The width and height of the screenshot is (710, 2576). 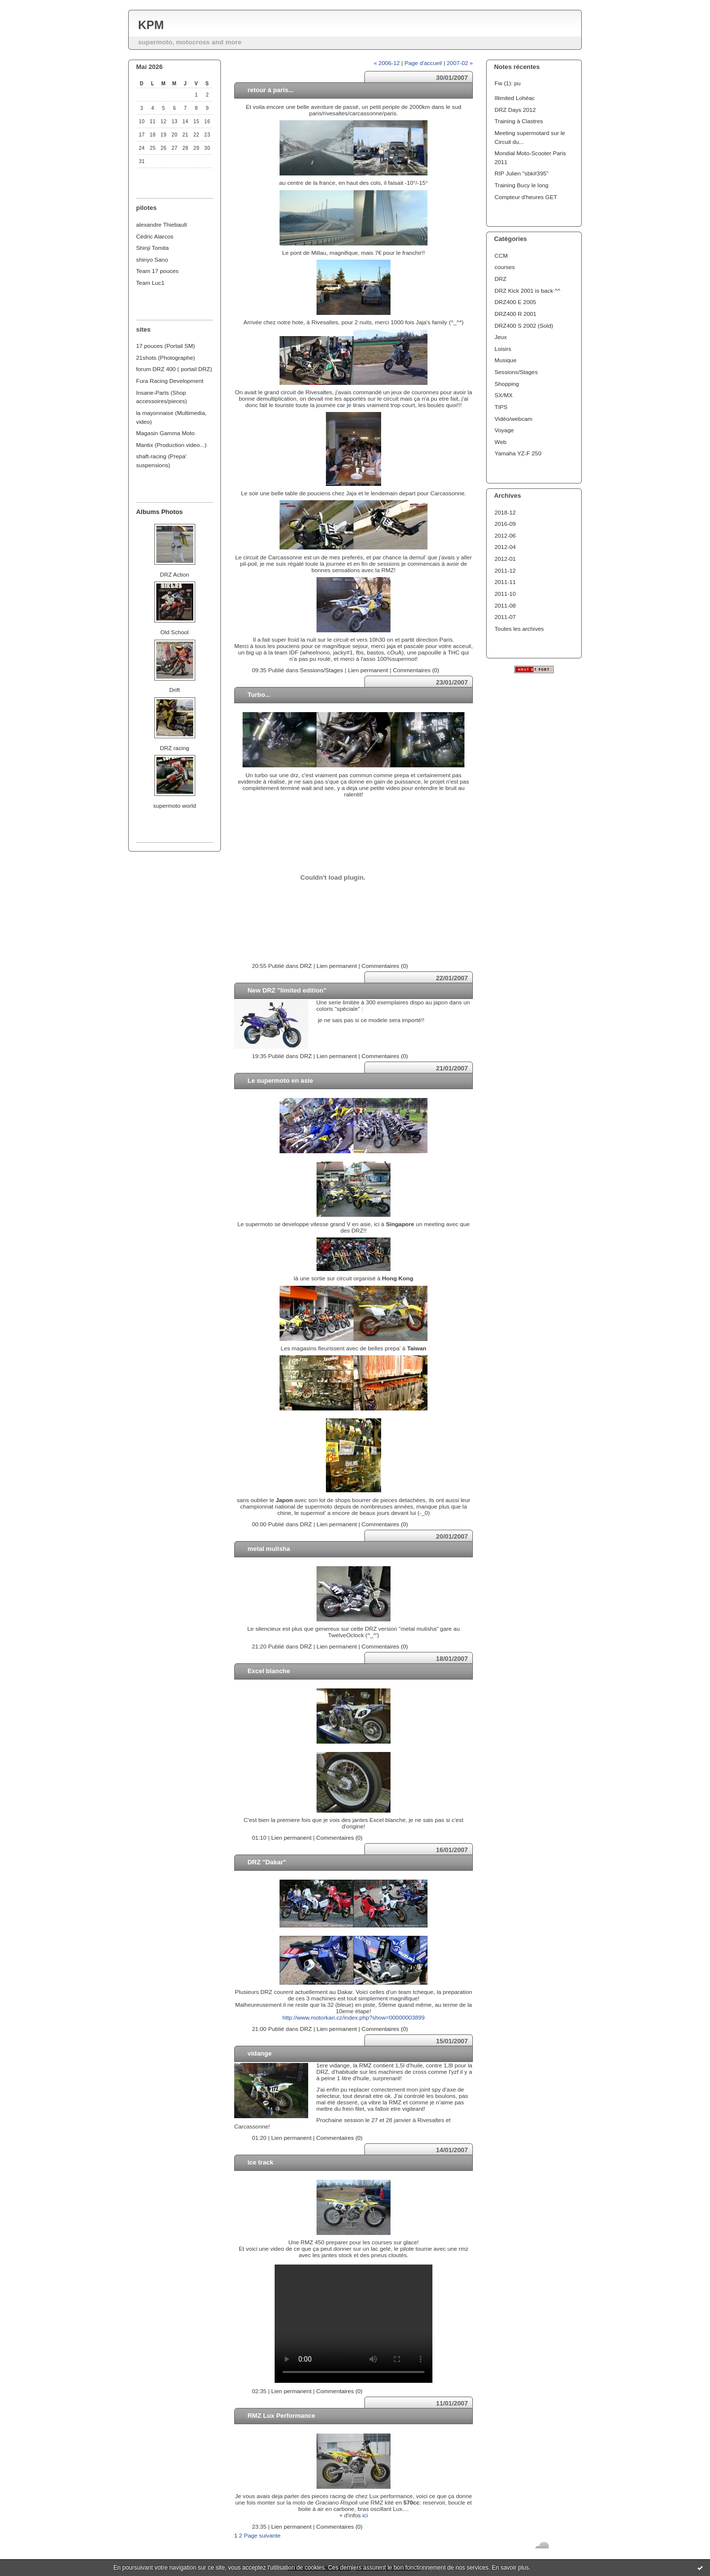 What do you see at coordinates (515, 302) in the screenshot?
I see `DRZ400 E 2005` at bounding box center [515, 302].